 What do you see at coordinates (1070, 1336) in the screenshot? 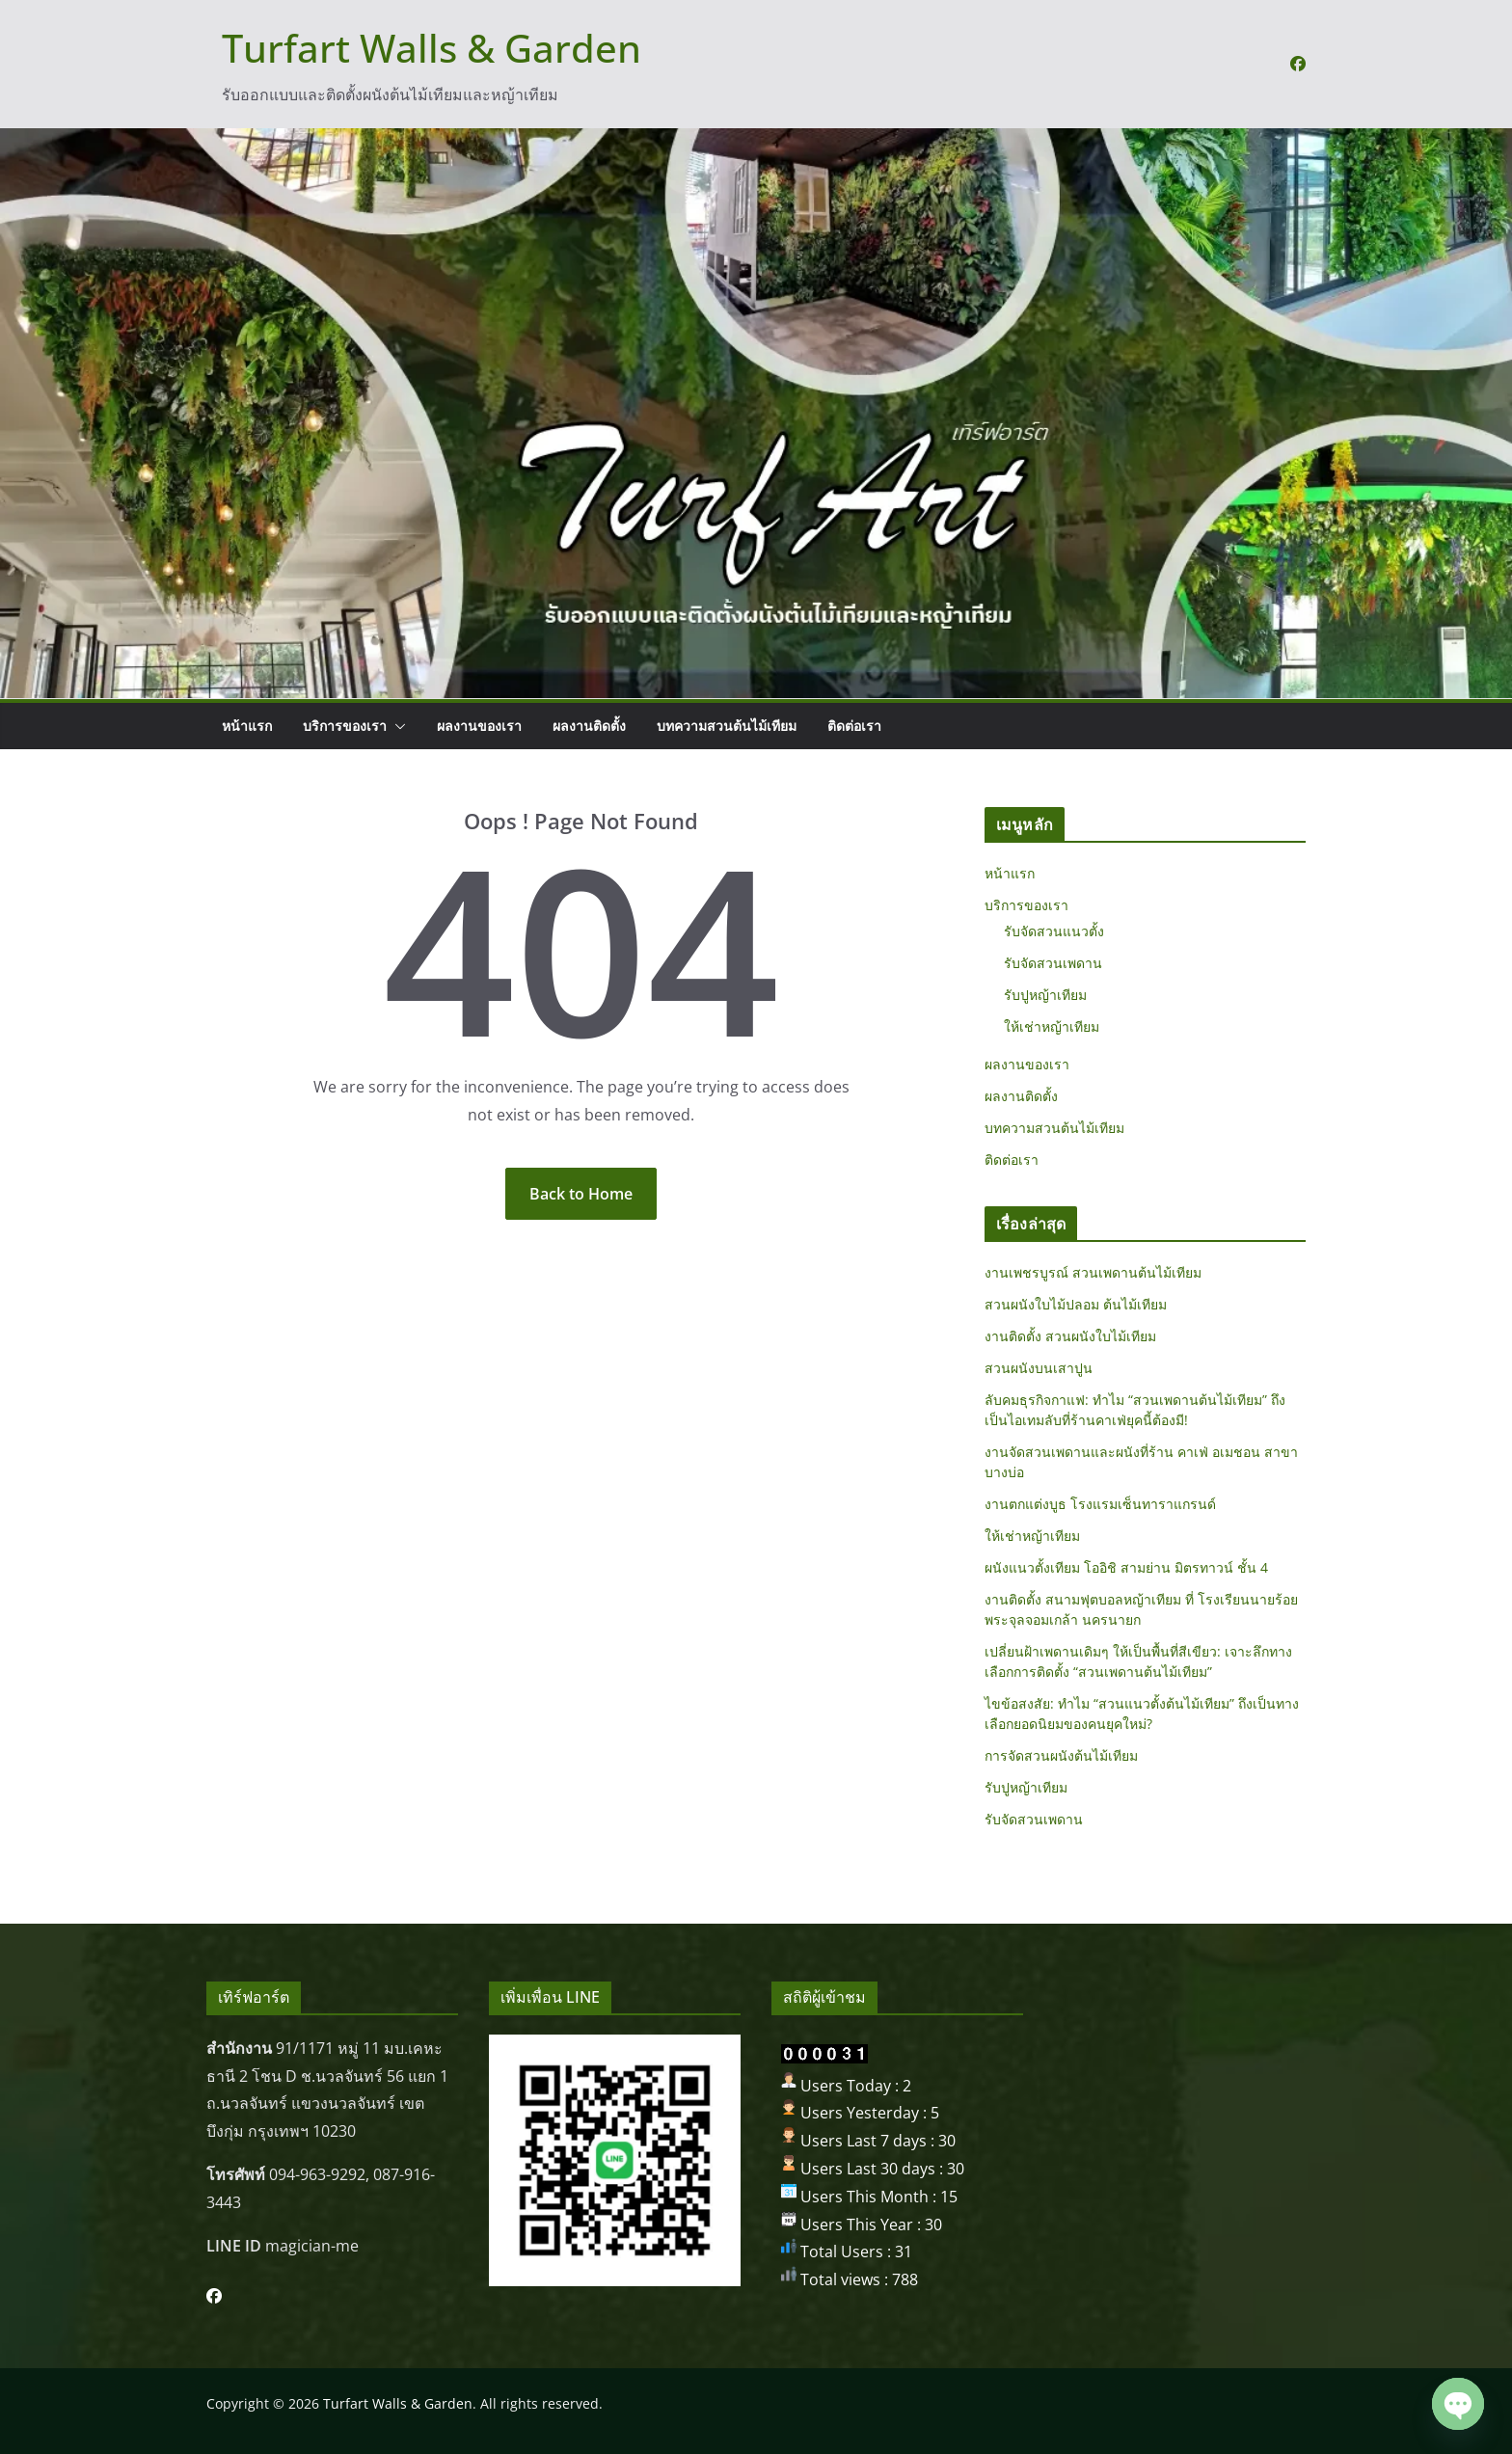
I see `งานติดตั้ง สวนผนังใบไม้เทียม` at bounding box center [1070, 1336].